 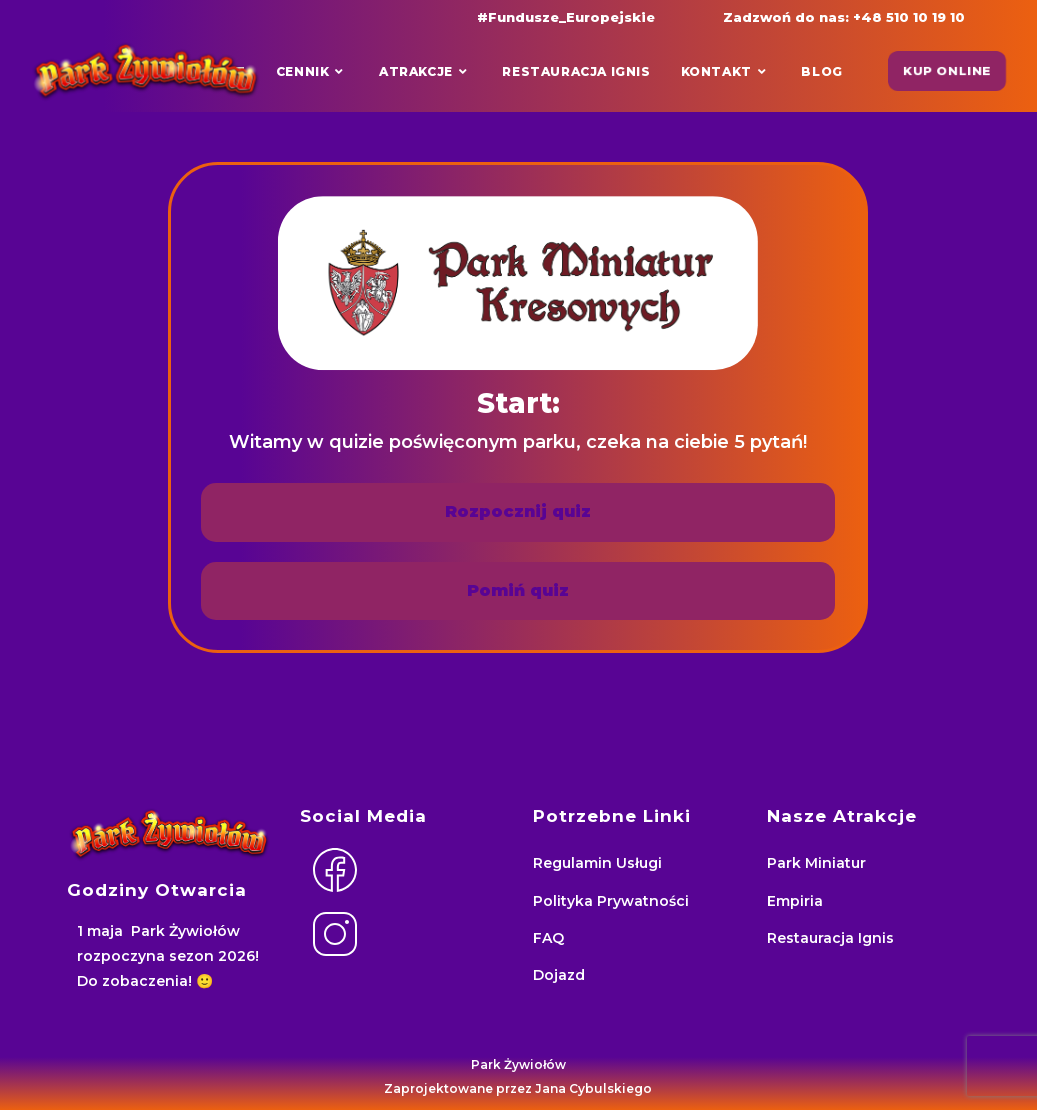 I want to click on Pomiń quiz, so click(x=518, y=590).